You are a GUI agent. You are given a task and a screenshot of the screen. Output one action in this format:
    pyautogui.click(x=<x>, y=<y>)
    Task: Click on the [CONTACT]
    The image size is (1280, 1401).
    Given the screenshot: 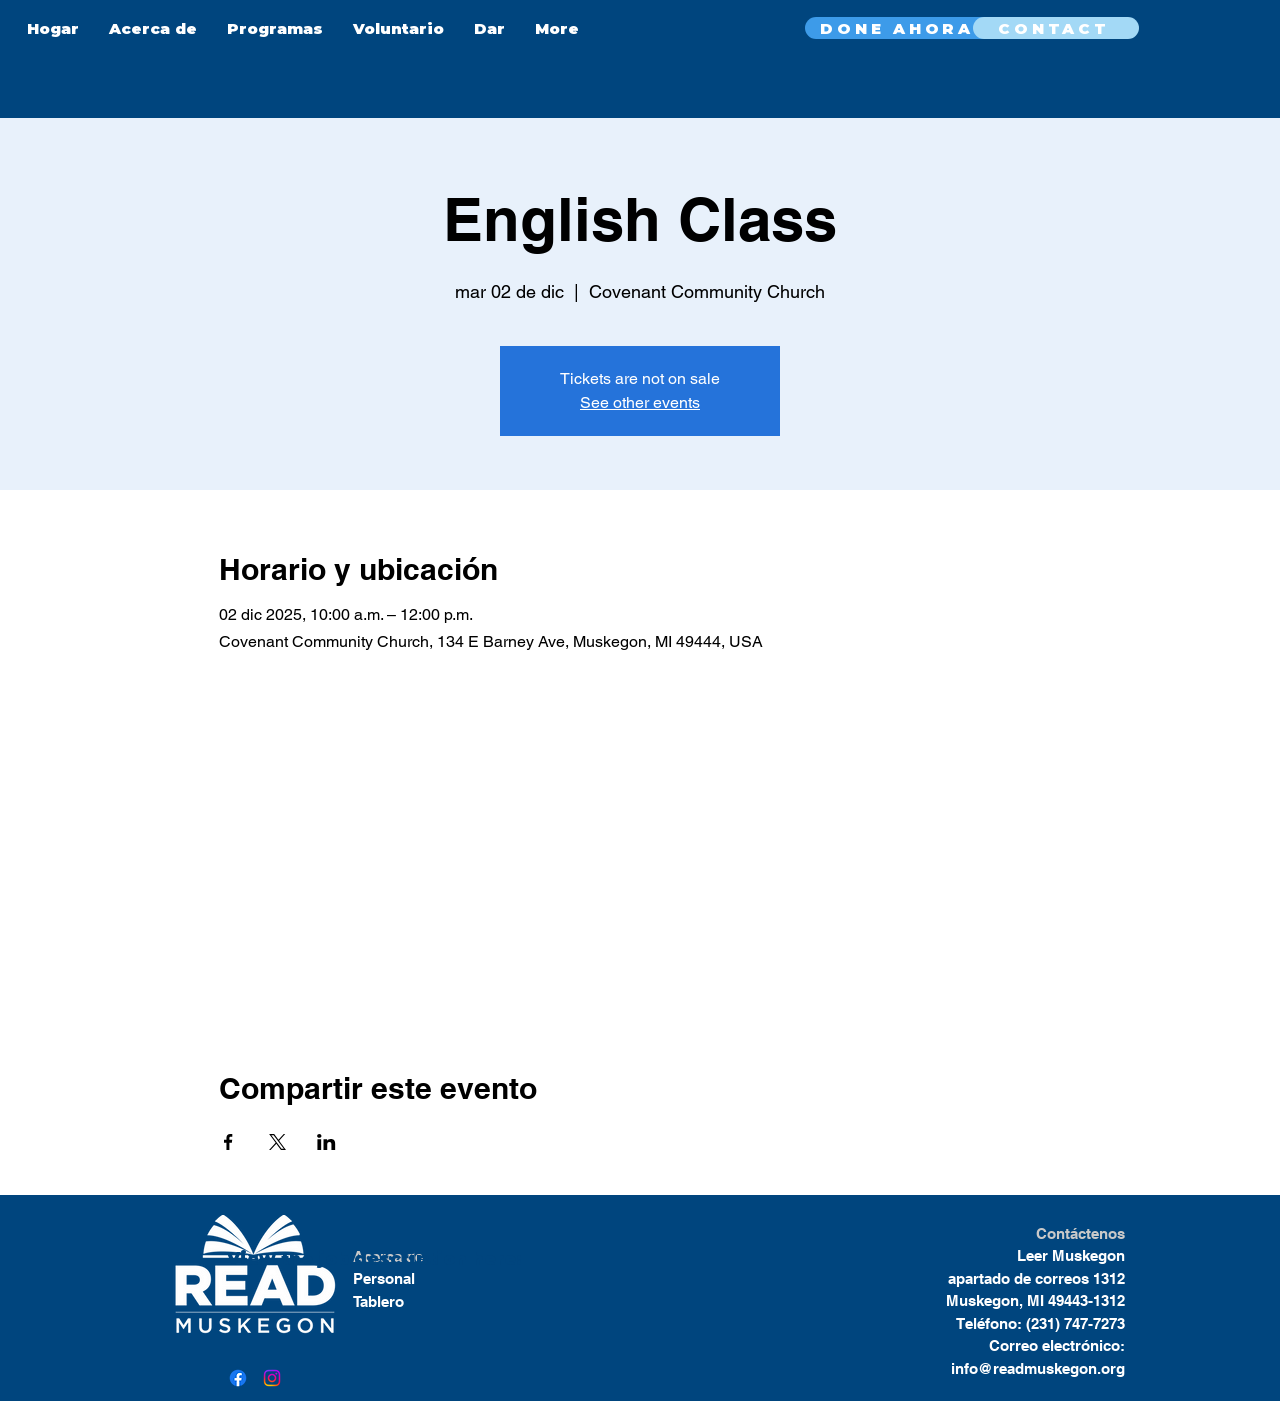 What is the action you would take?
    pyautogui.click(x=1056, y=28)
    